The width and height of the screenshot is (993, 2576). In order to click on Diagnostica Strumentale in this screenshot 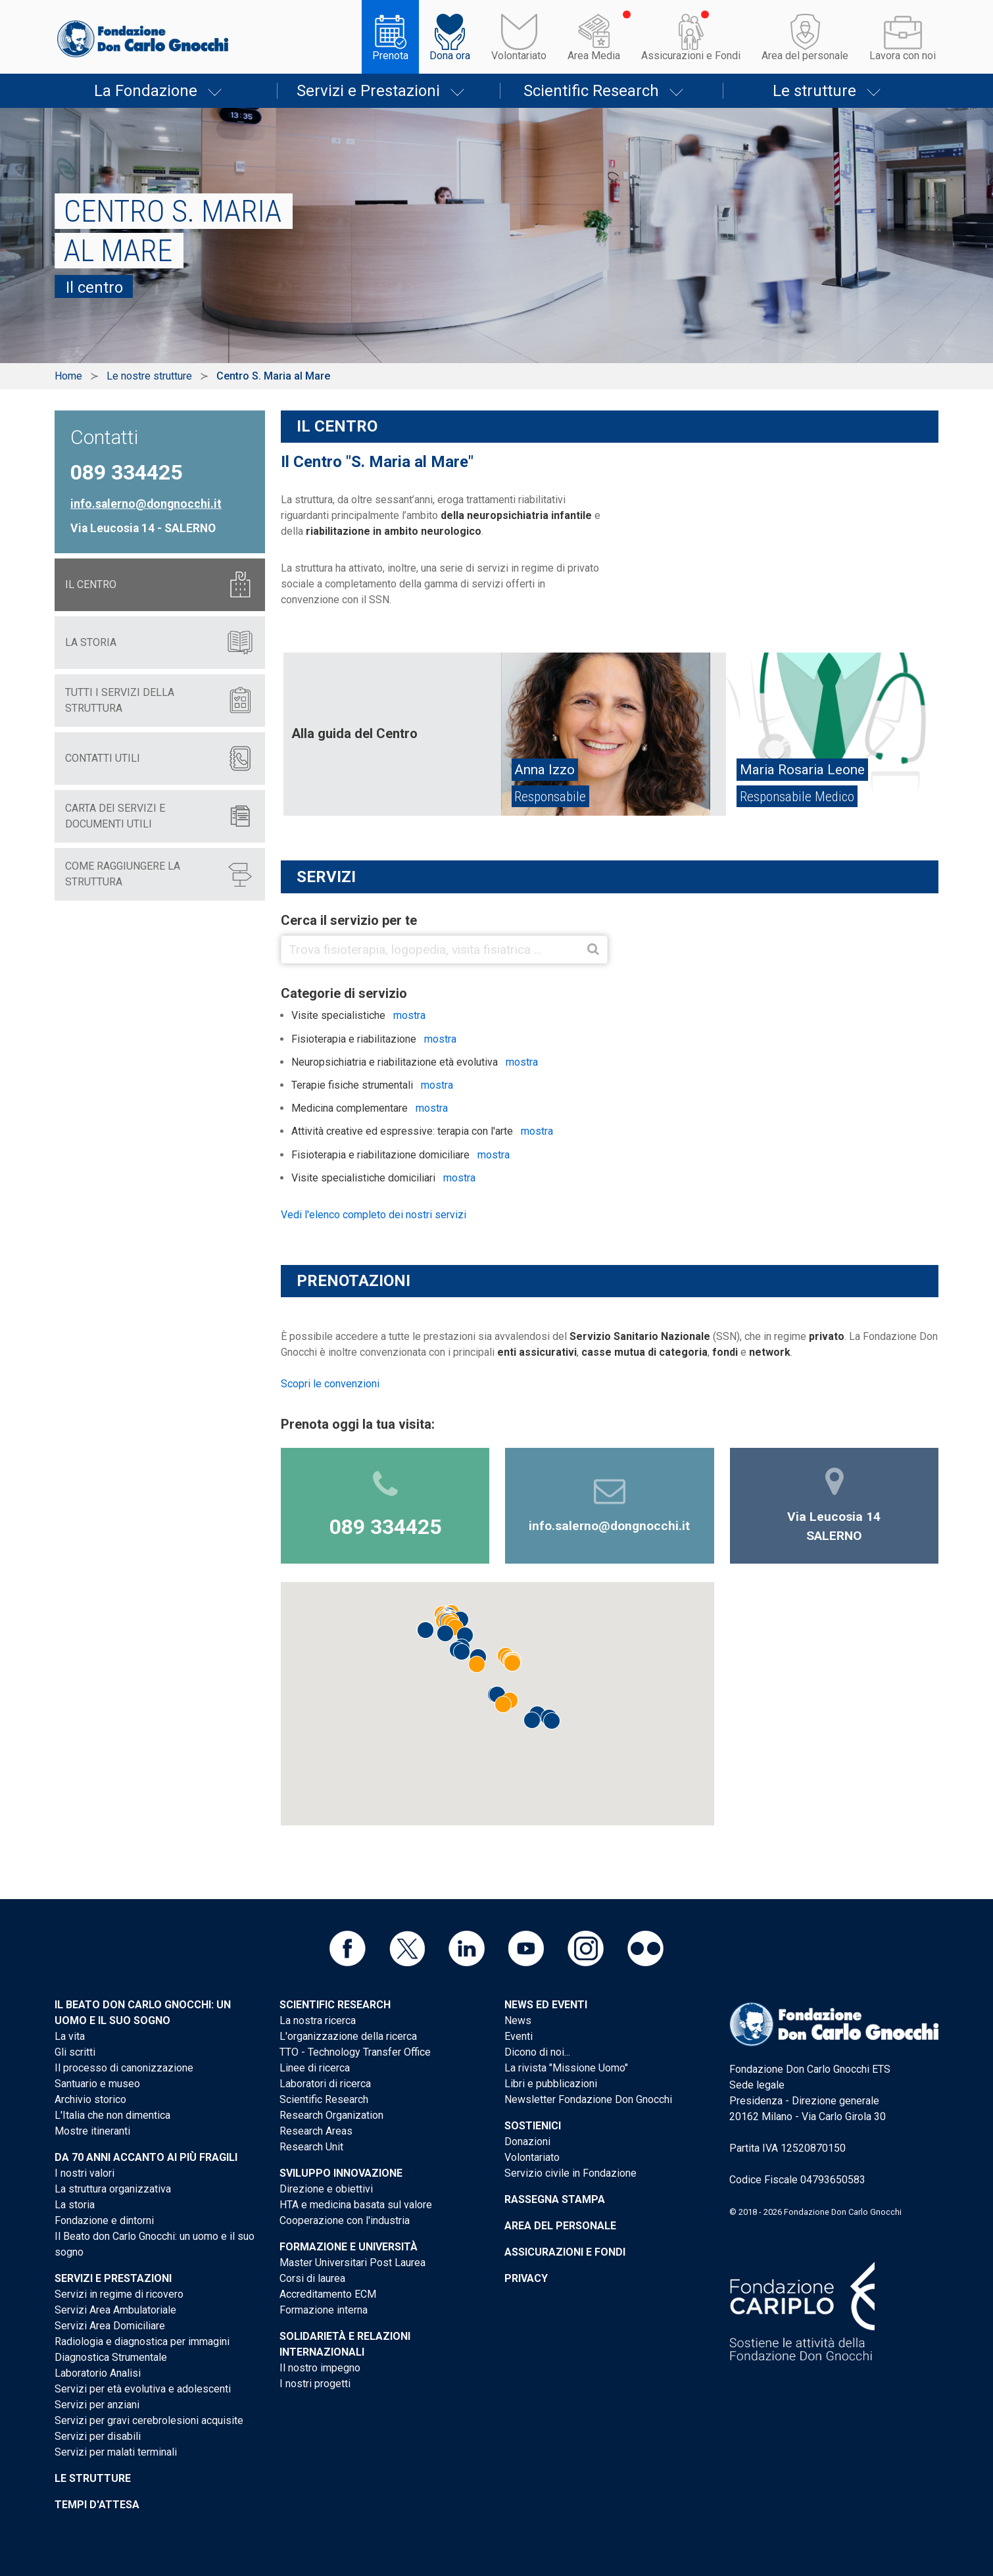, I will do `click(111, 2357)`.